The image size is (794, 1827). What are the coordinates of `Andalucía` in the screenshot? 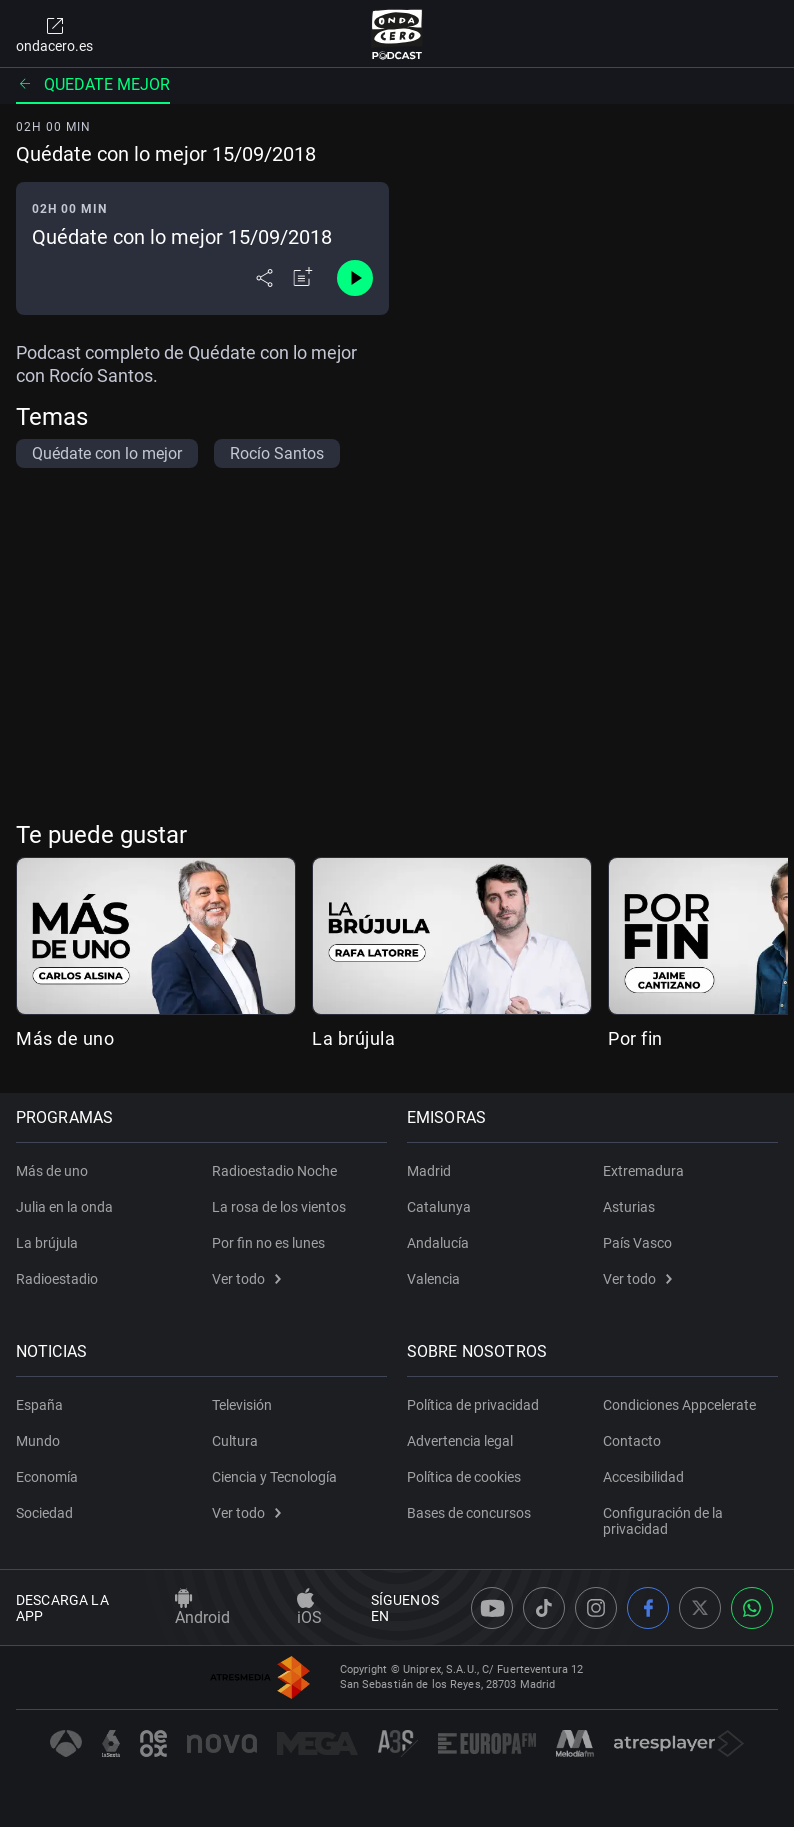 It's located at (438, 1243).